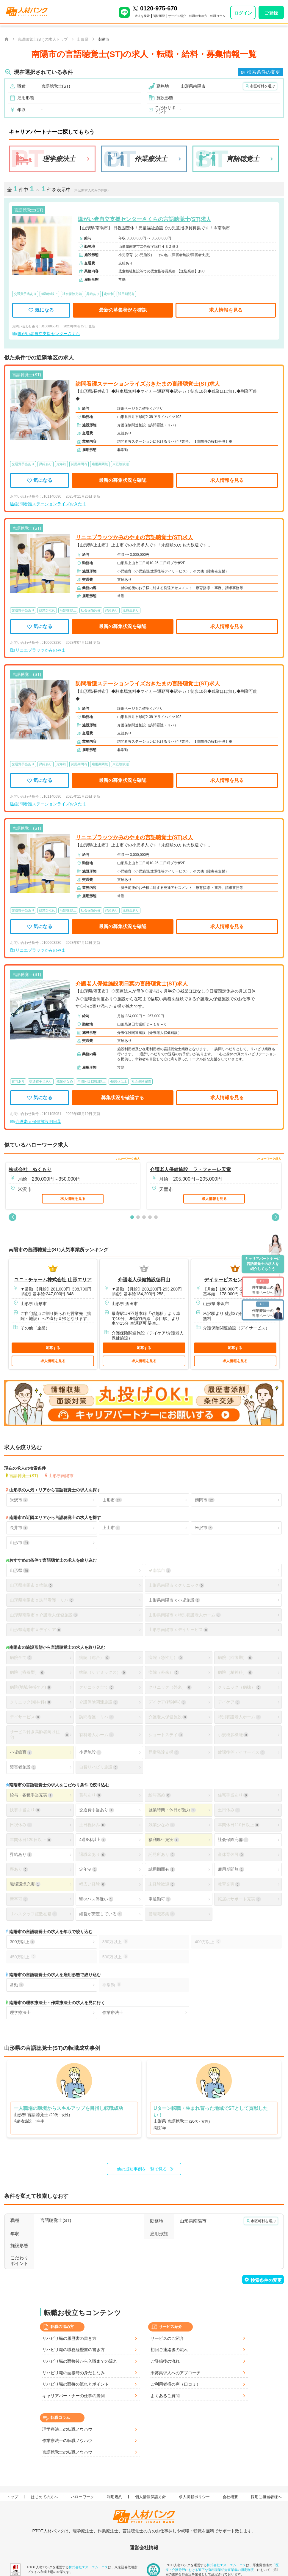 This screenshot has width=288, height=2576. What do you see at coordinates (88, 2567) in the screenshot?
I see `株式会社エス・エム・エス` at bounding box center [88, 2567].